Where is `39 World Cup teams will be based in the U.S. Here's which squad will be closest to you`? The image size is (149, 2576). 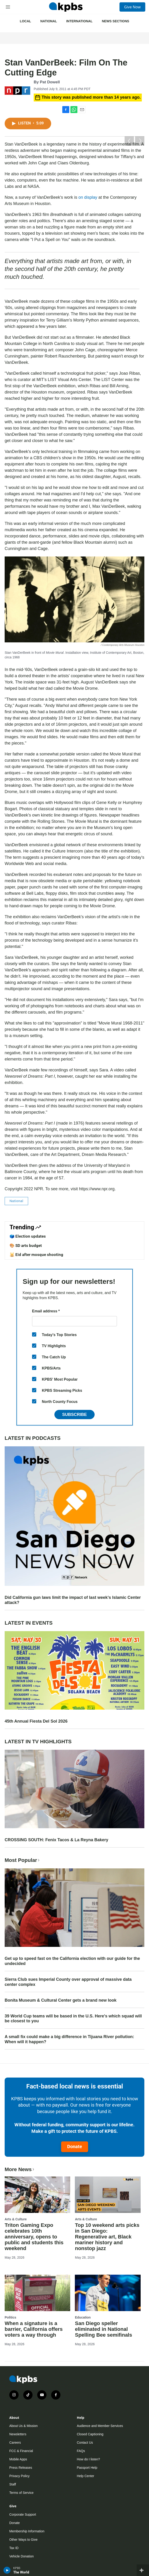 39 World Cup teams will be based in the U.S. Here's which squad will be closest to you is located at coordinates (73, 2018).